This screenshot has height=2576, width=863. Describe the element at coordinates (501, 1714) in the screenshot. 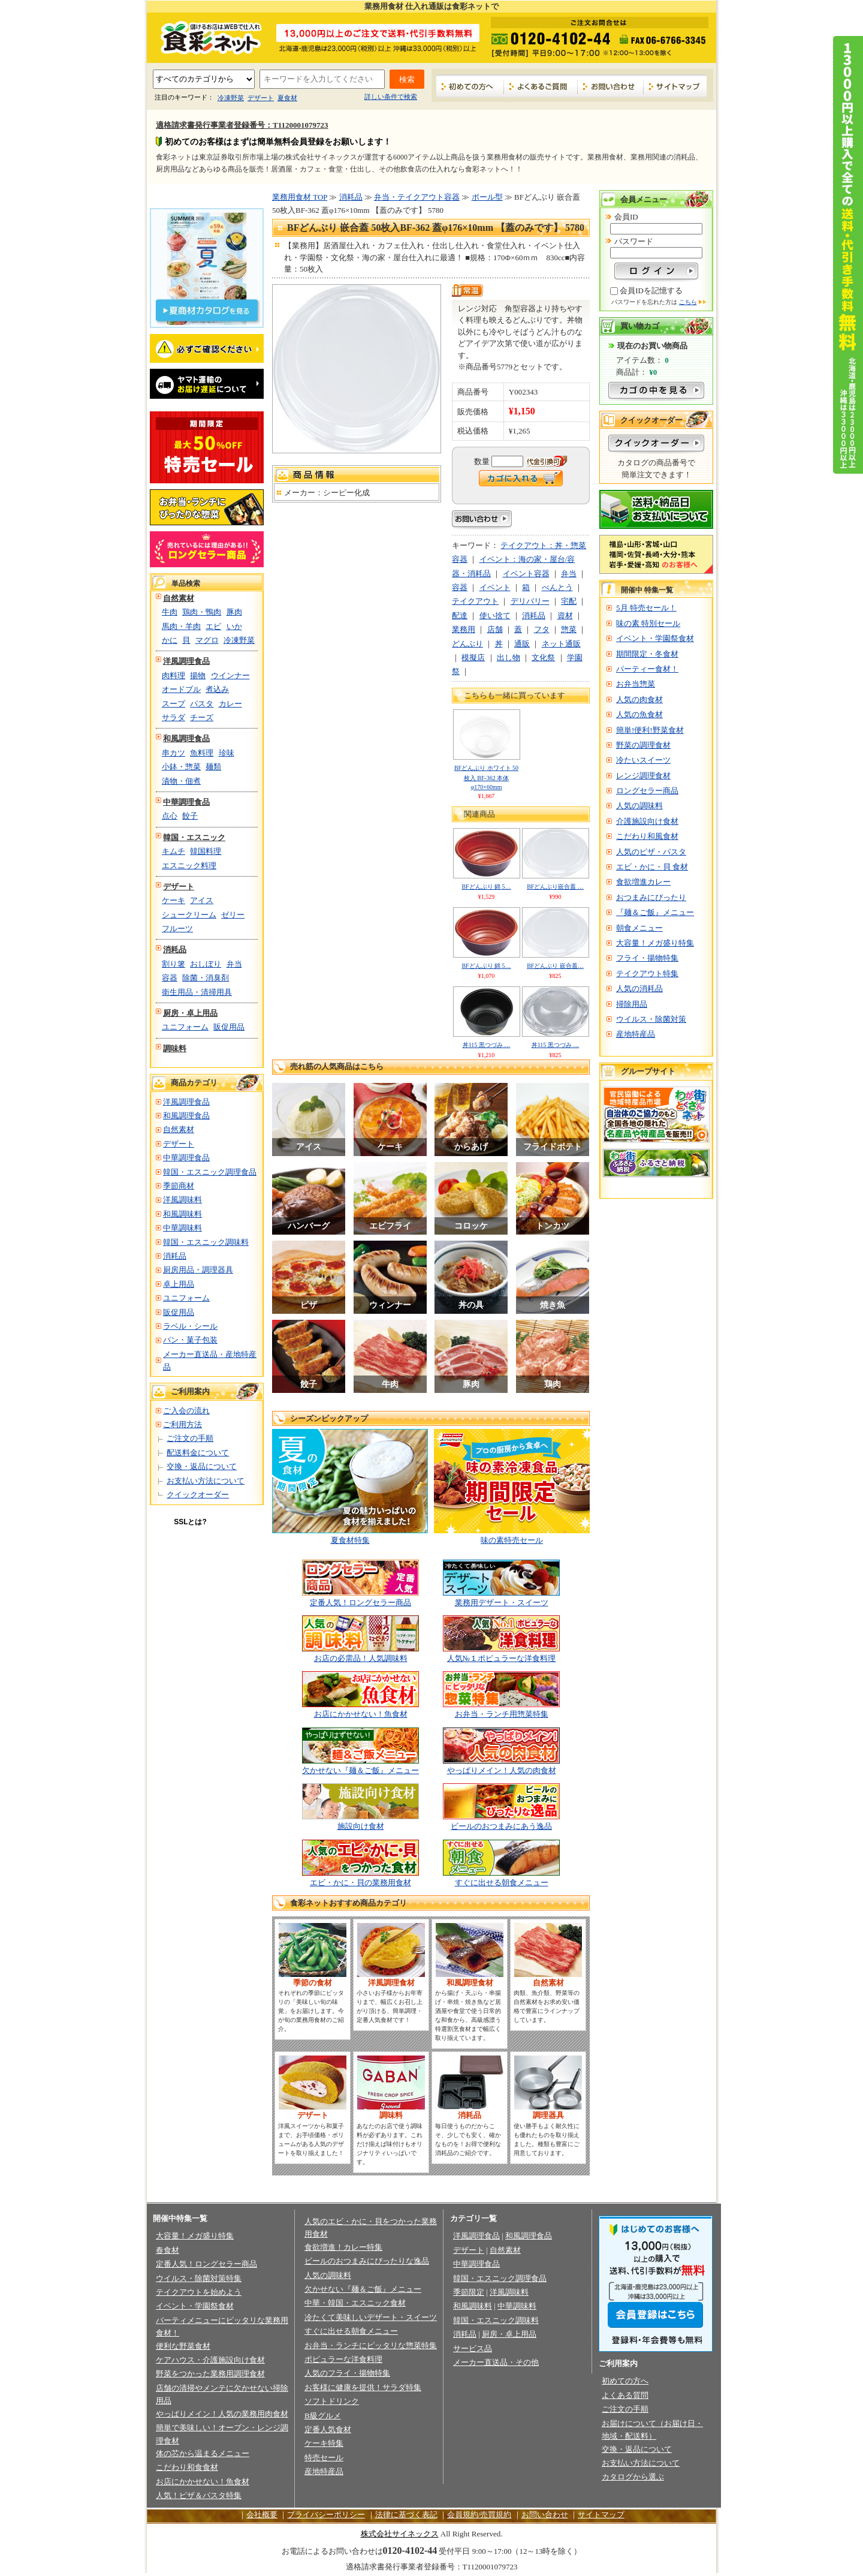

I see `お弁当・ランチ用惣菜特集` at that location.